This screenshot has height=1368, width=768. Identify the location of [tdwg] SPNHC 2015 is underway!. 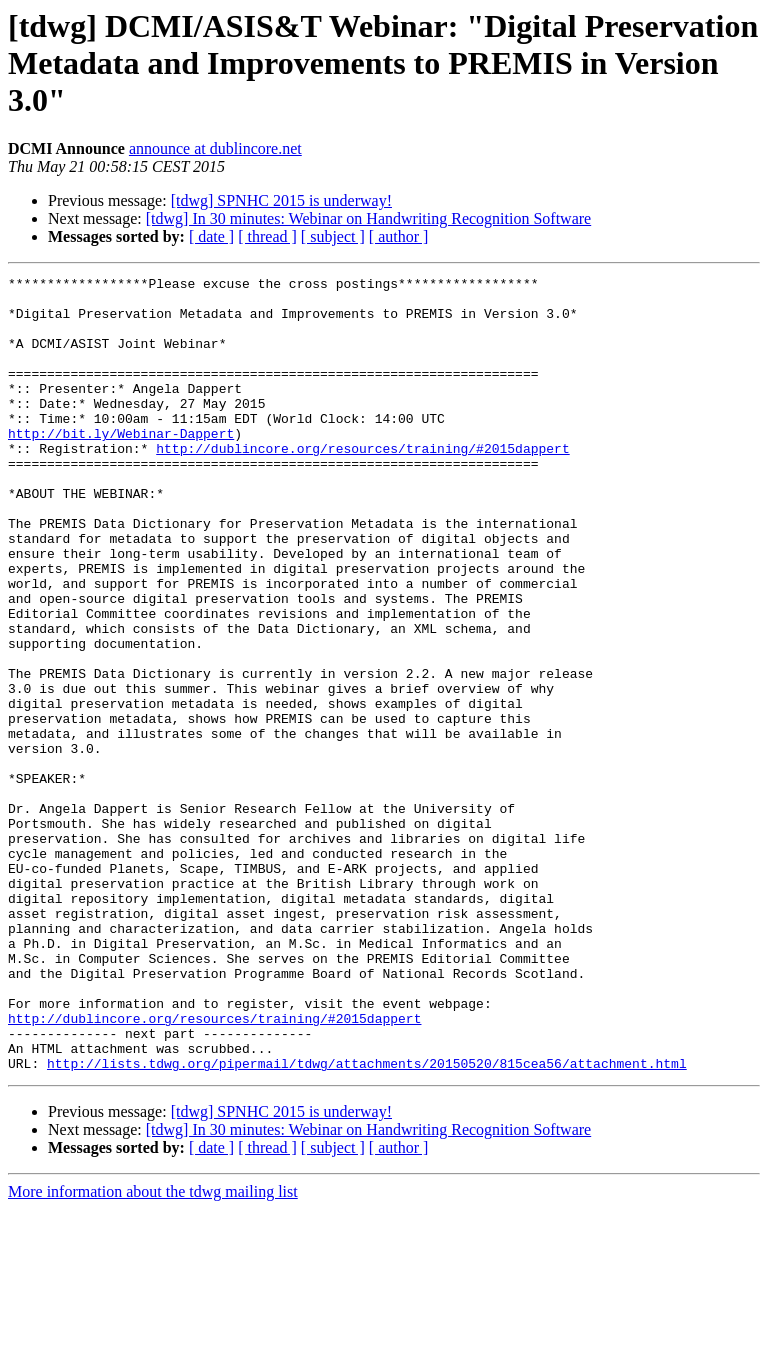
(281, 200).